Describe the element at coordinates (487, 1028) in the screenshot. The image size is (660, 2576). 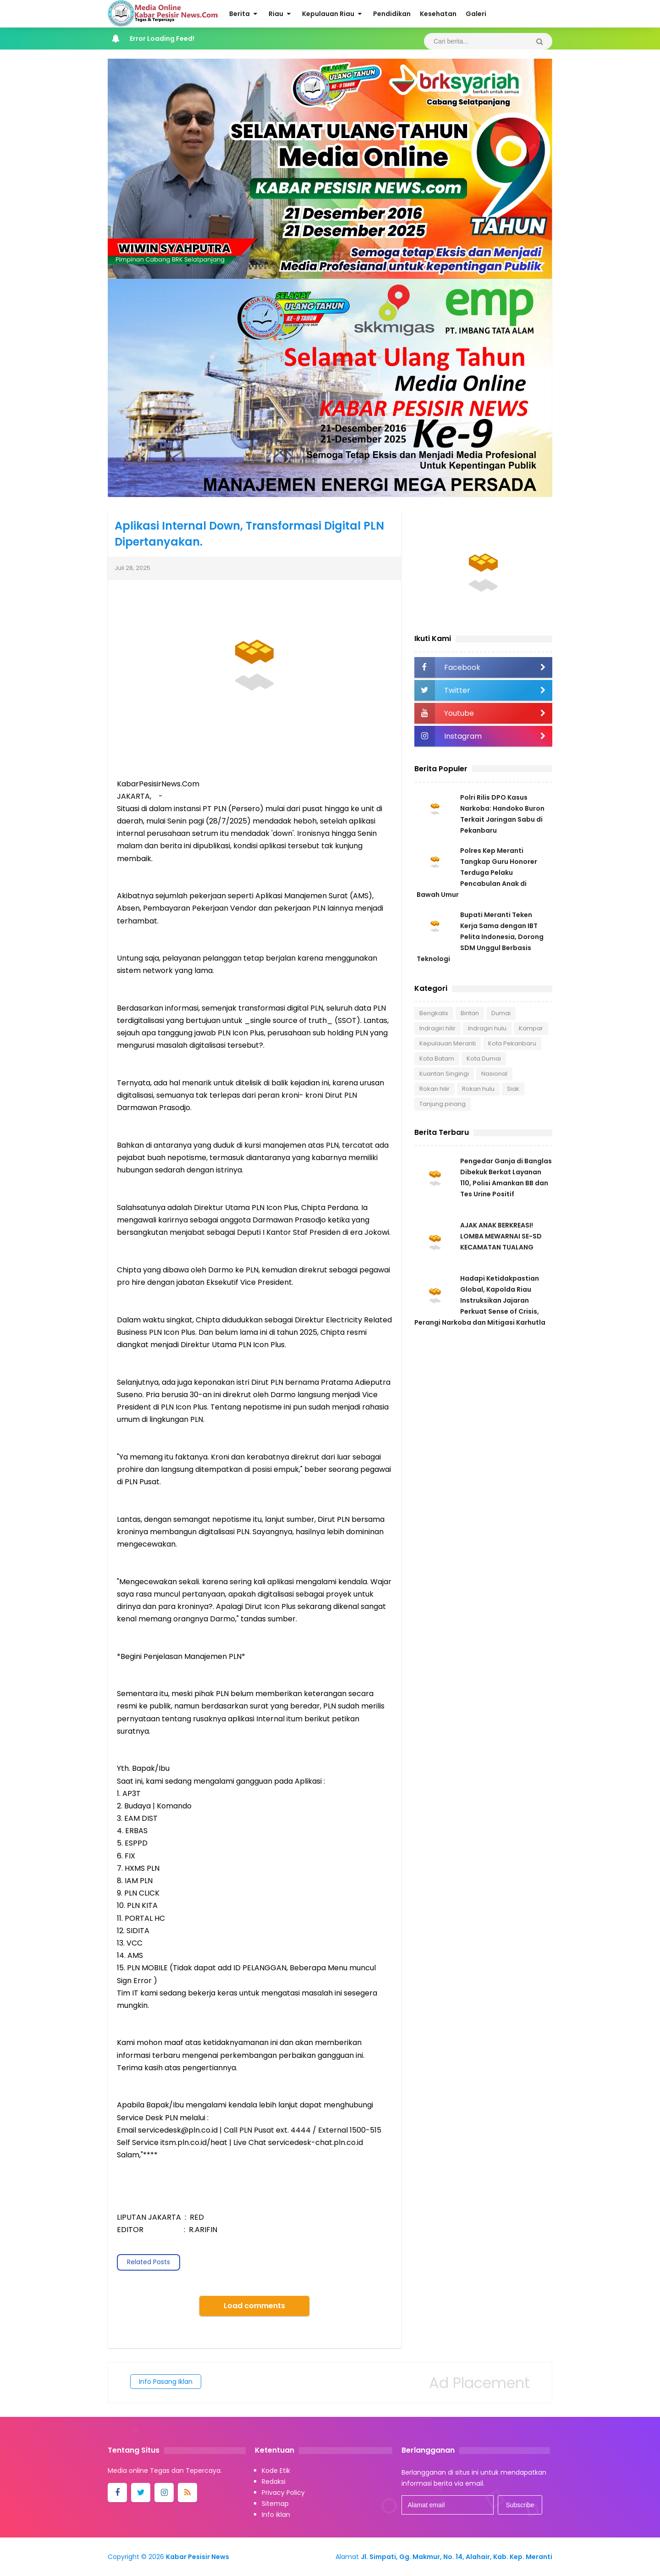
I see `Indragiri hulu` at that location.